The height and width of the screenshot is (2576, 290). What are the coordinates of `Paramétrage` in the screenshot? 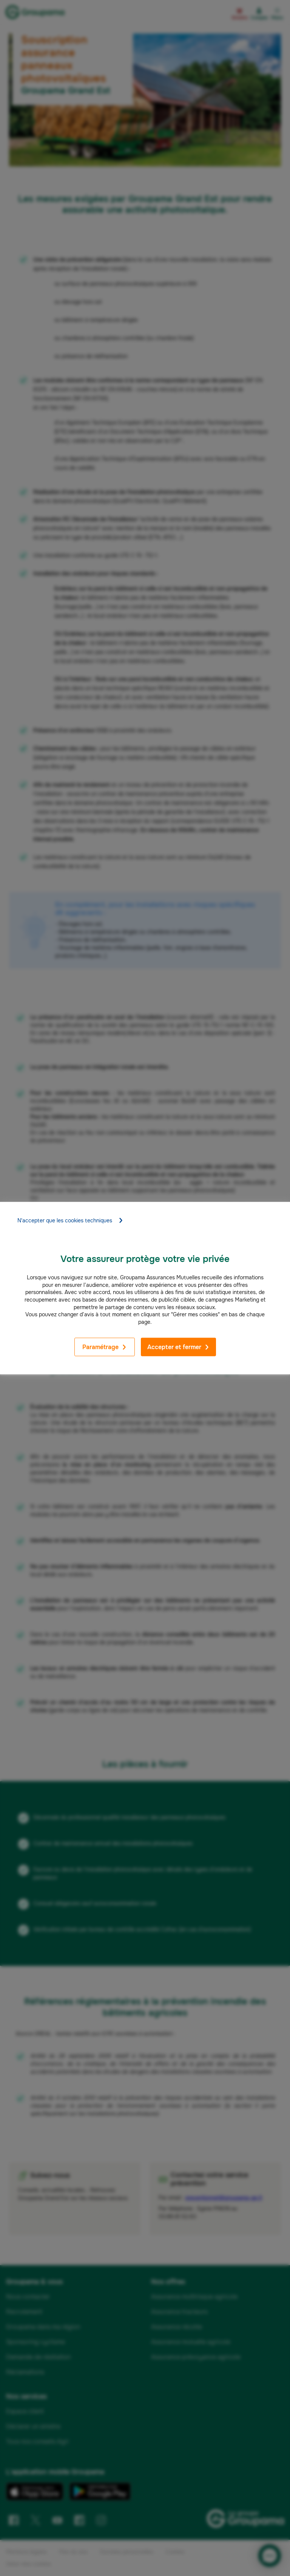 It's located at (104, 1347).